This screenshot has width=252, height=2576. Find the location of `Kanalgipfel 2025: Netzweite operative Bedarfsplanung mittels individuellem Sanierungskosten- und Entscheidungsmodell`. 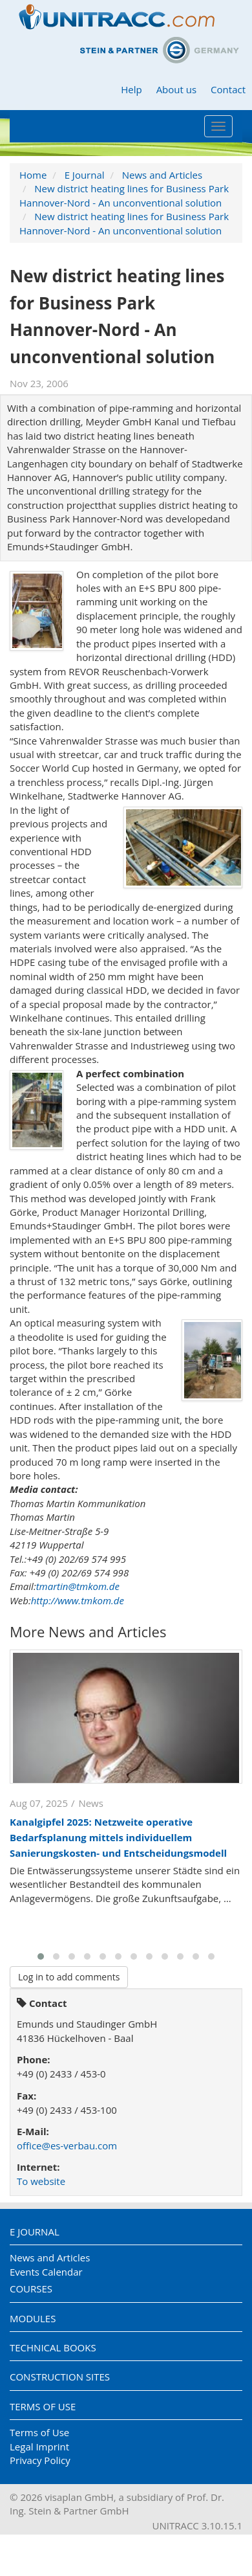

Kanalgipfel 2025: Netzweite operative Bedarfsplanung mittels individuellem Sanierungskosten- und Entscheidungsmodell is located at coordinates (118, 1837).